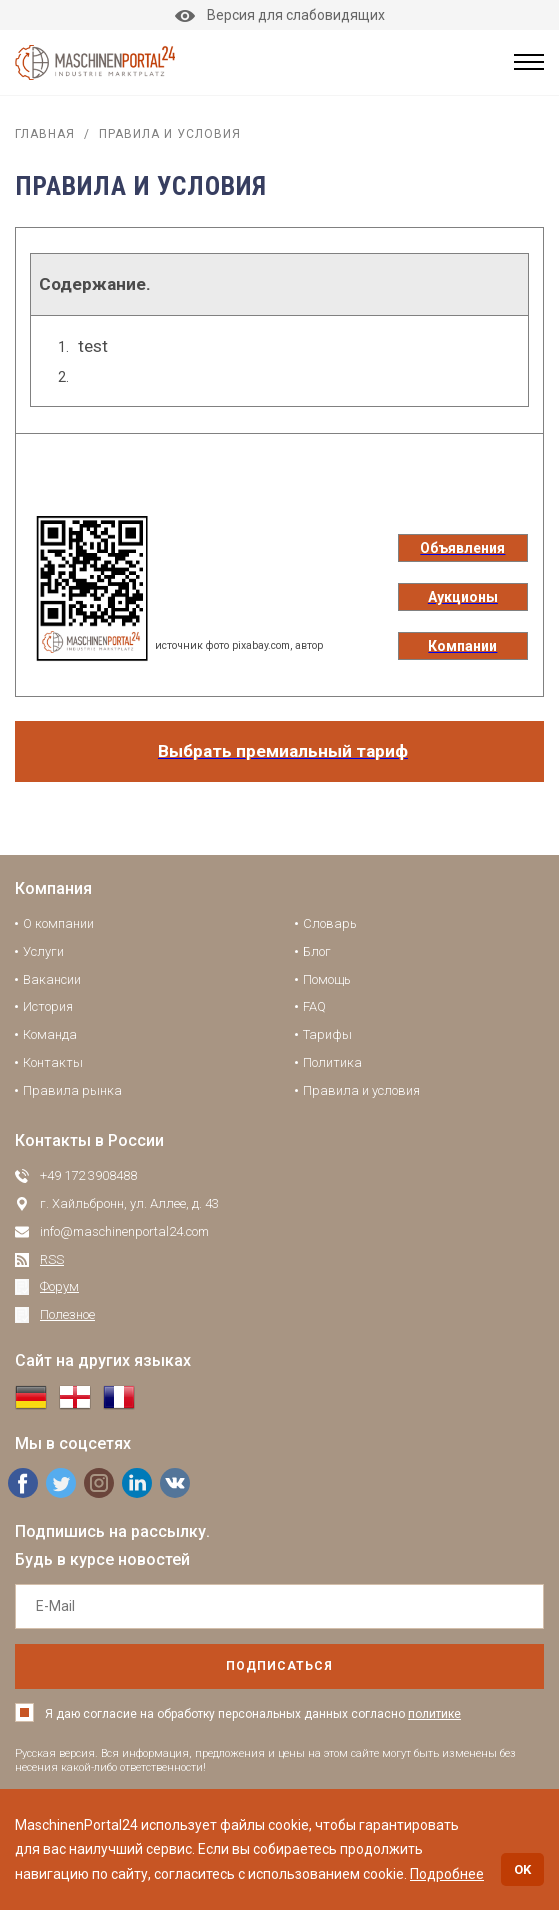  Describe the element at coordinates (52, 1259) in the screenshot. I see `RSS` at that location.